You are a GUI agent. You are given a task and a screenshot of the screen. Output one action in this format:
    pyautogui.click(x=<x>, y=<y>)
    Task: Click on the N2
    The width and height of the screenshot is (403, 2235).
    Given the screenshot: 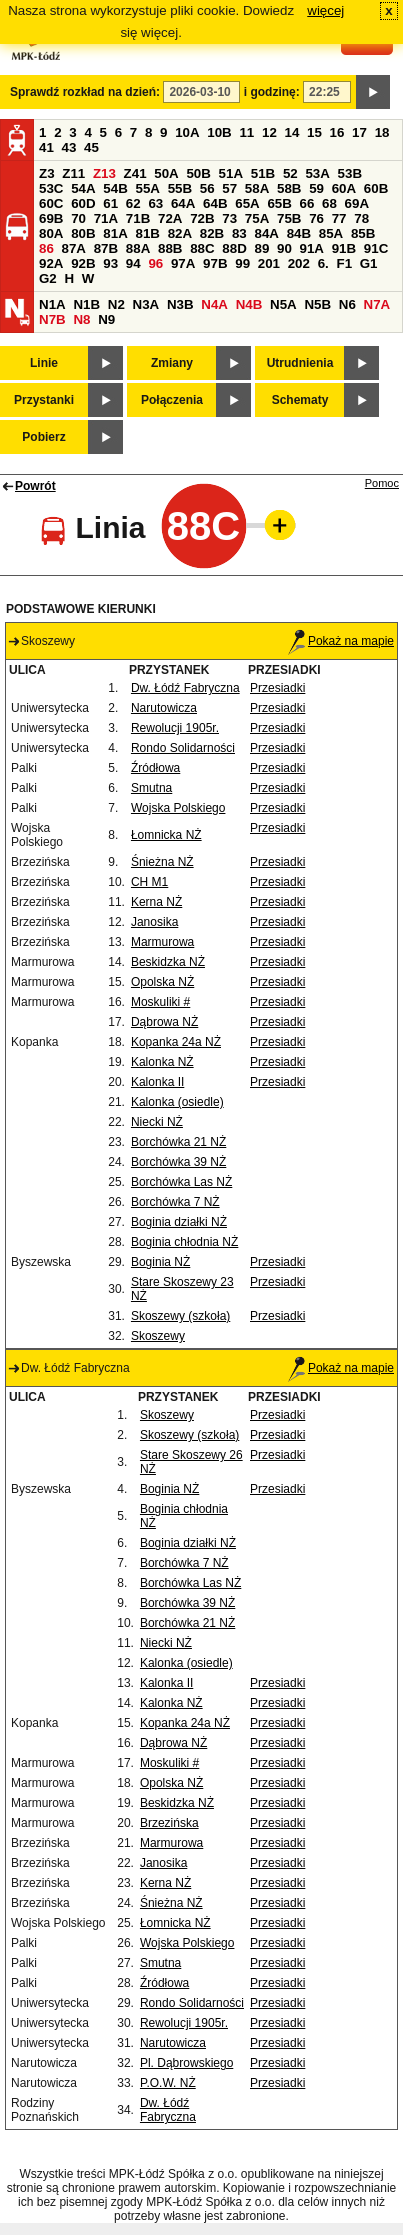 What is the action you would take?
    pyautogui.click(x=116, y=304)
    